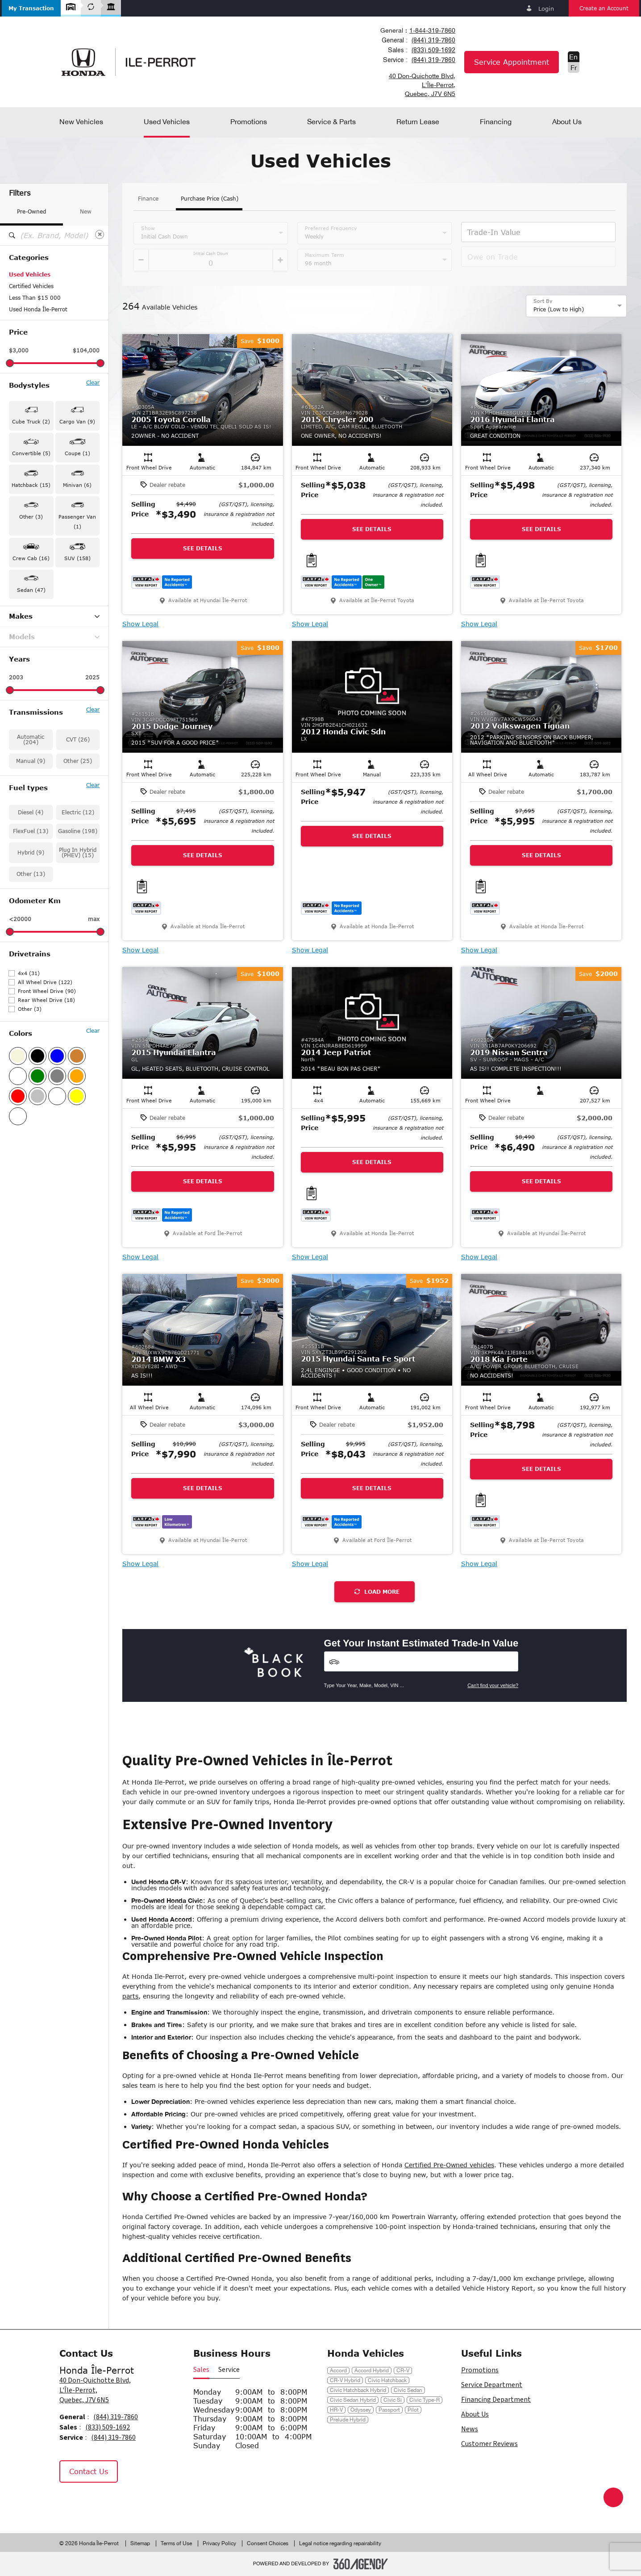 This screenshot has height=2576, width=641. Describe the element at coordinates (99, 234) in the screenshot. I see `[Clear]` at that location.